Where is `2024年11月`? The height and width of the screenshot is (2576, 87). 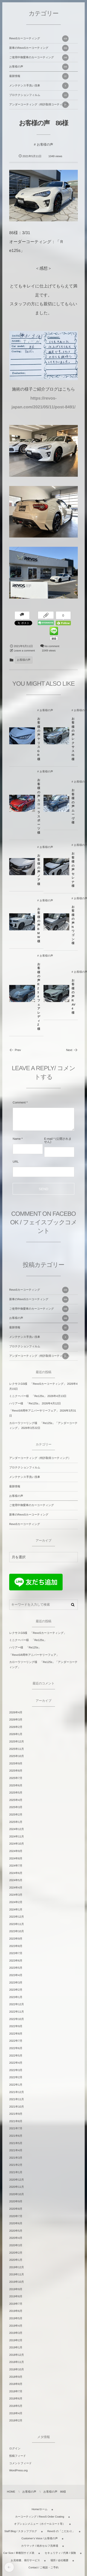
2024年11月 is located at coordinates (16, 1836).